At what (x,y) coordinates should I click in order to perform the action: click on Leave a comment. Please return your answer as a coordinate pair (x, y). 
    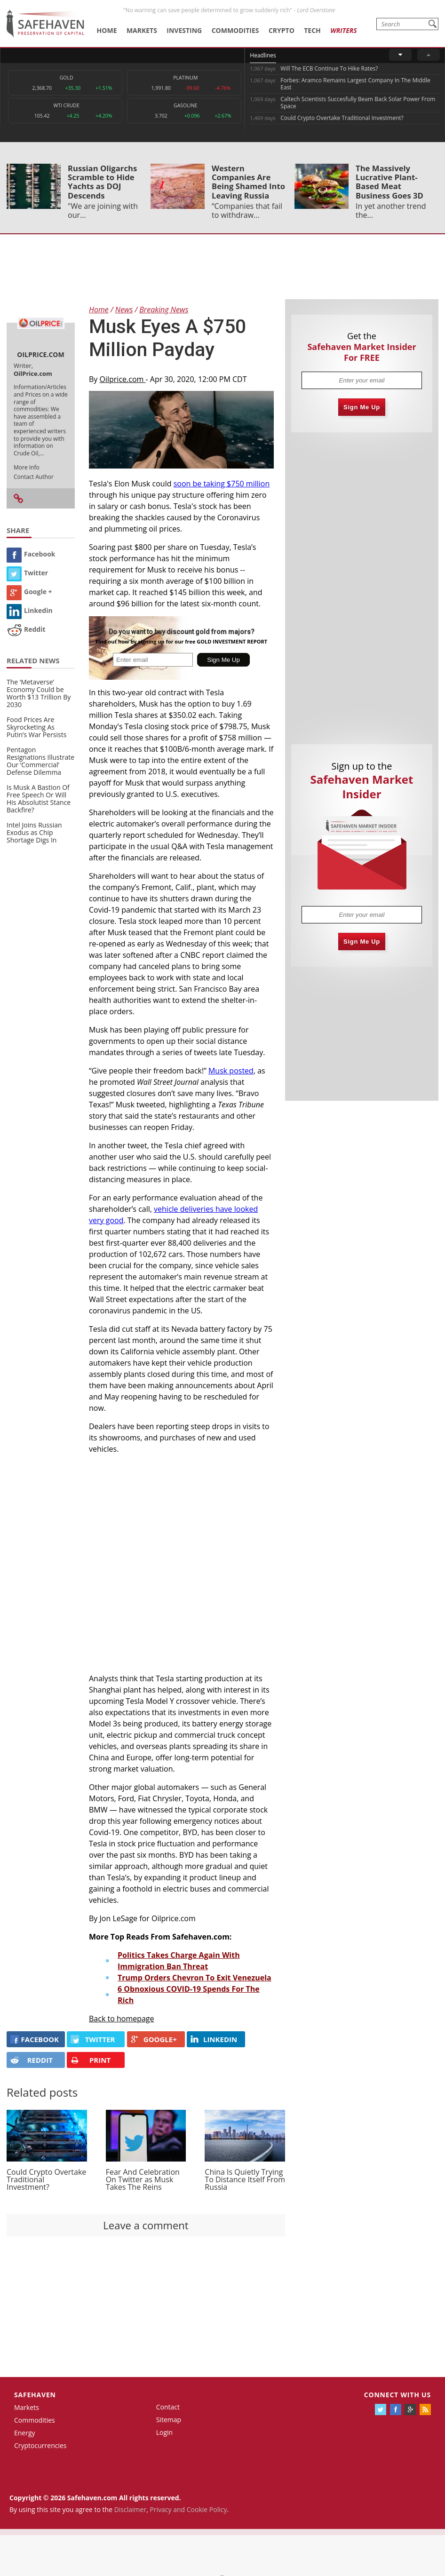
    Looking at the image, I should click on (145, 2225).